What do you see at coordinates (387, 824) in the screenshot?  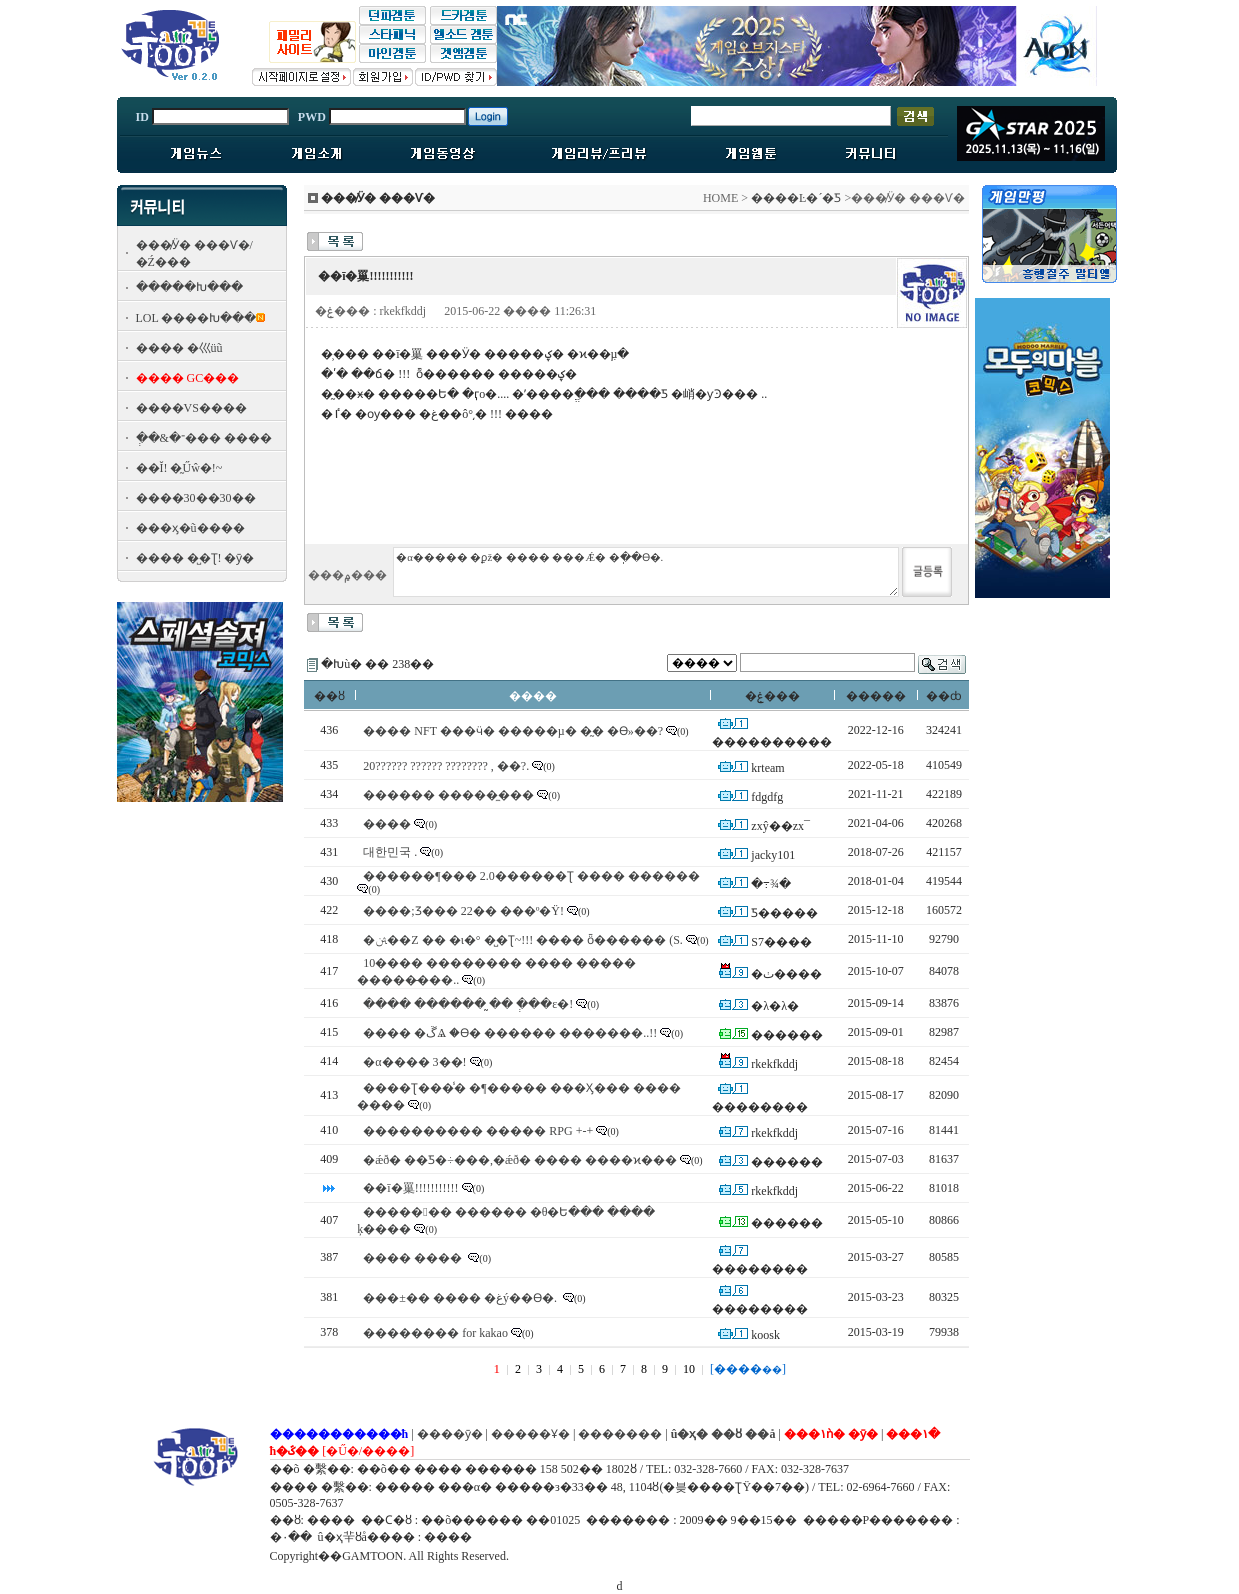 I see `����` at bounding box center [387, 824].